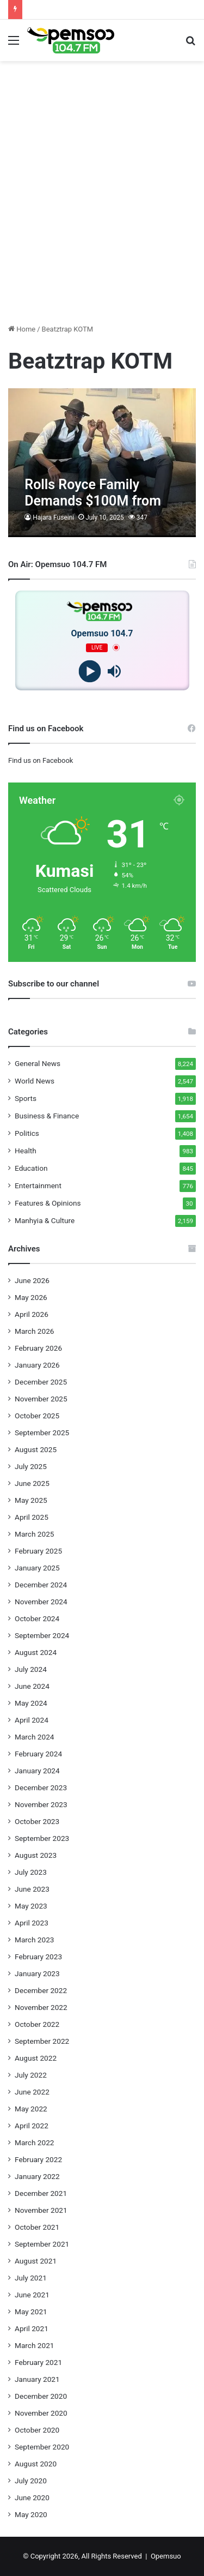 The image size is (204, 2576). Describe the element at coordinates (41, 1787) in the screenshot. I see `December 2023` at that location.